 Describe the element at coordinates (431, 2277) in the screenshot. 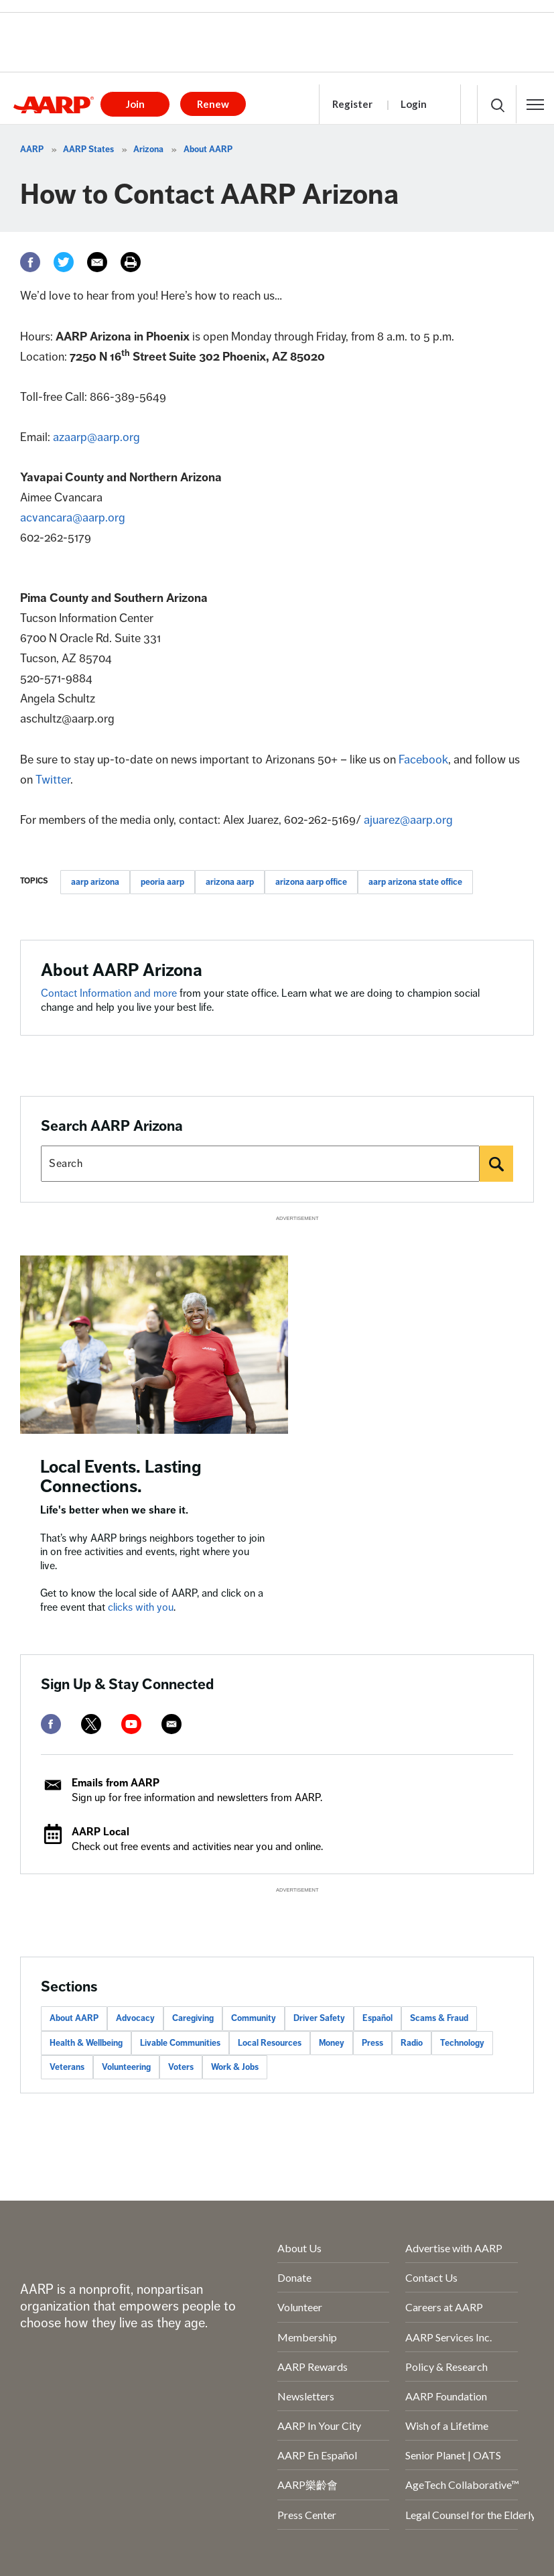

I see `Contact Us` at that location.